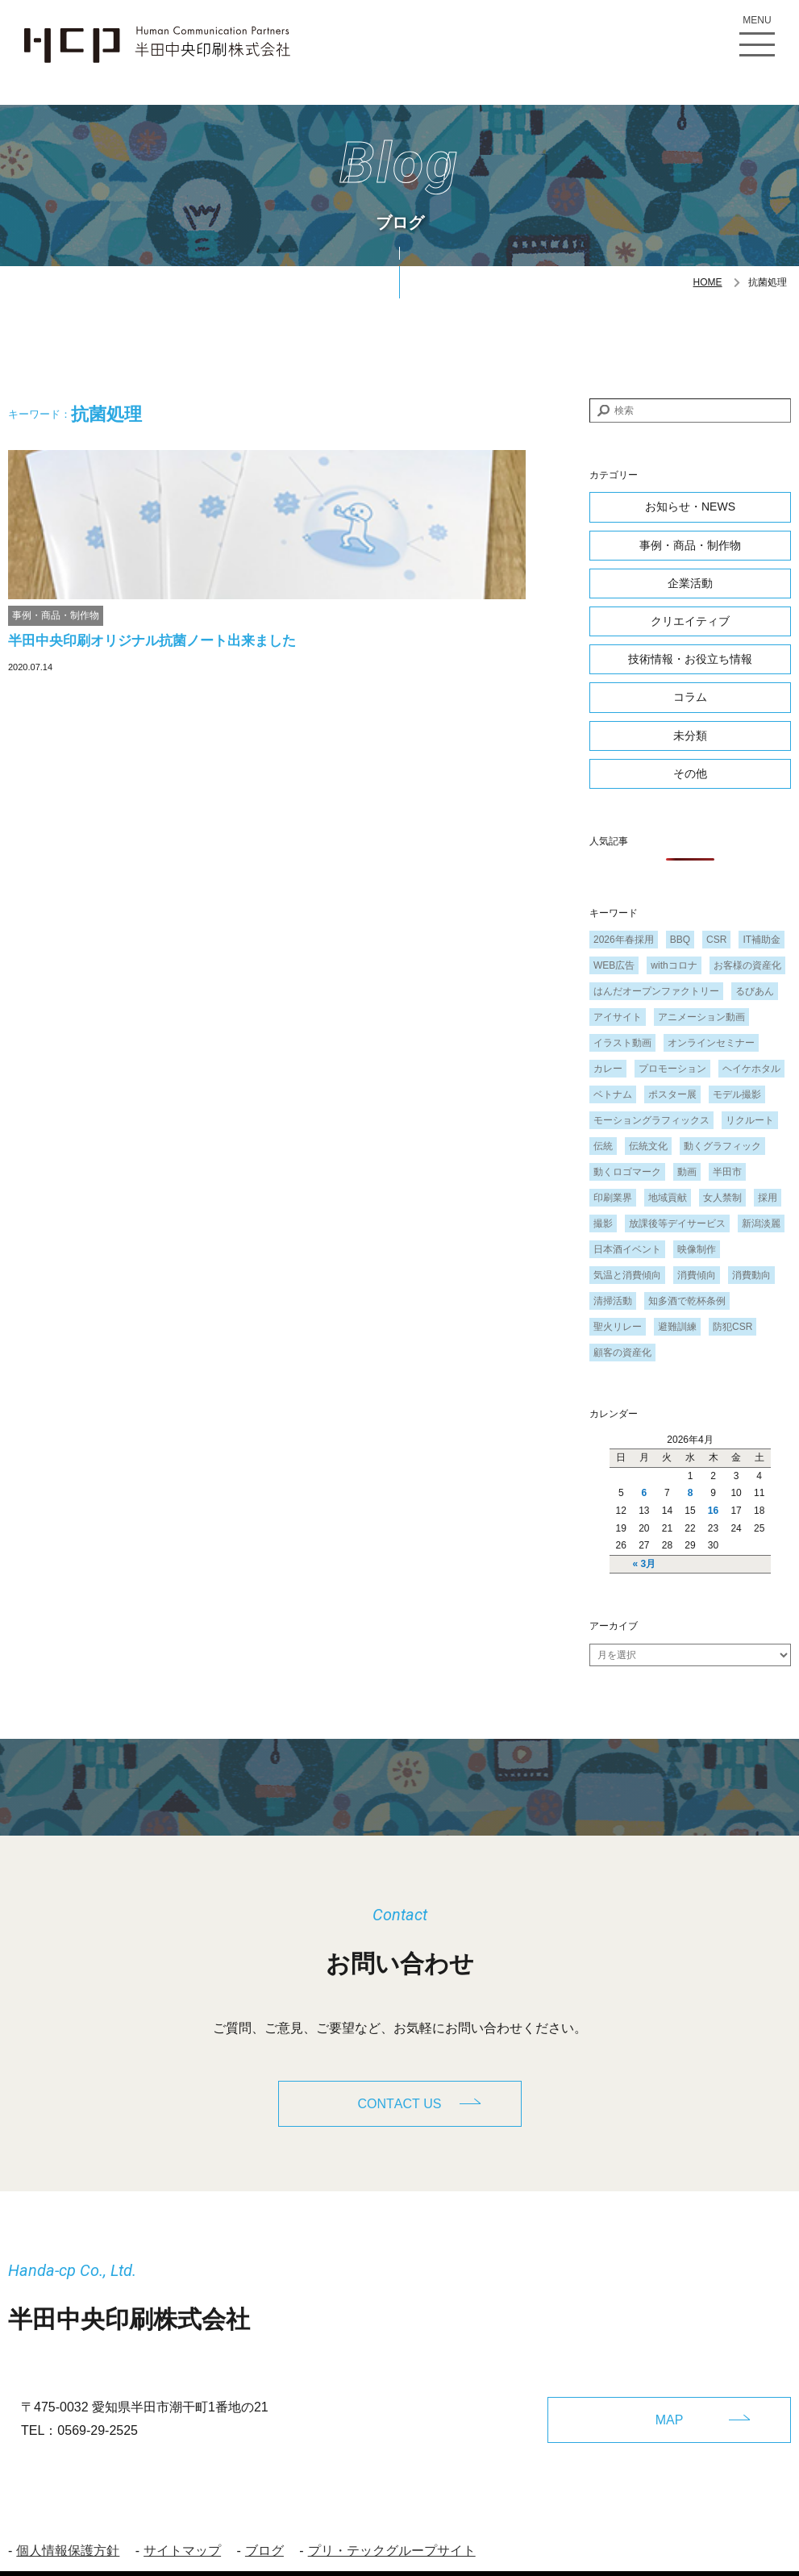 This screenshot has height=2576, width=799. I want to click on 女人禁制 [女人禁制 (1個の項目)], so click(722, 1197).